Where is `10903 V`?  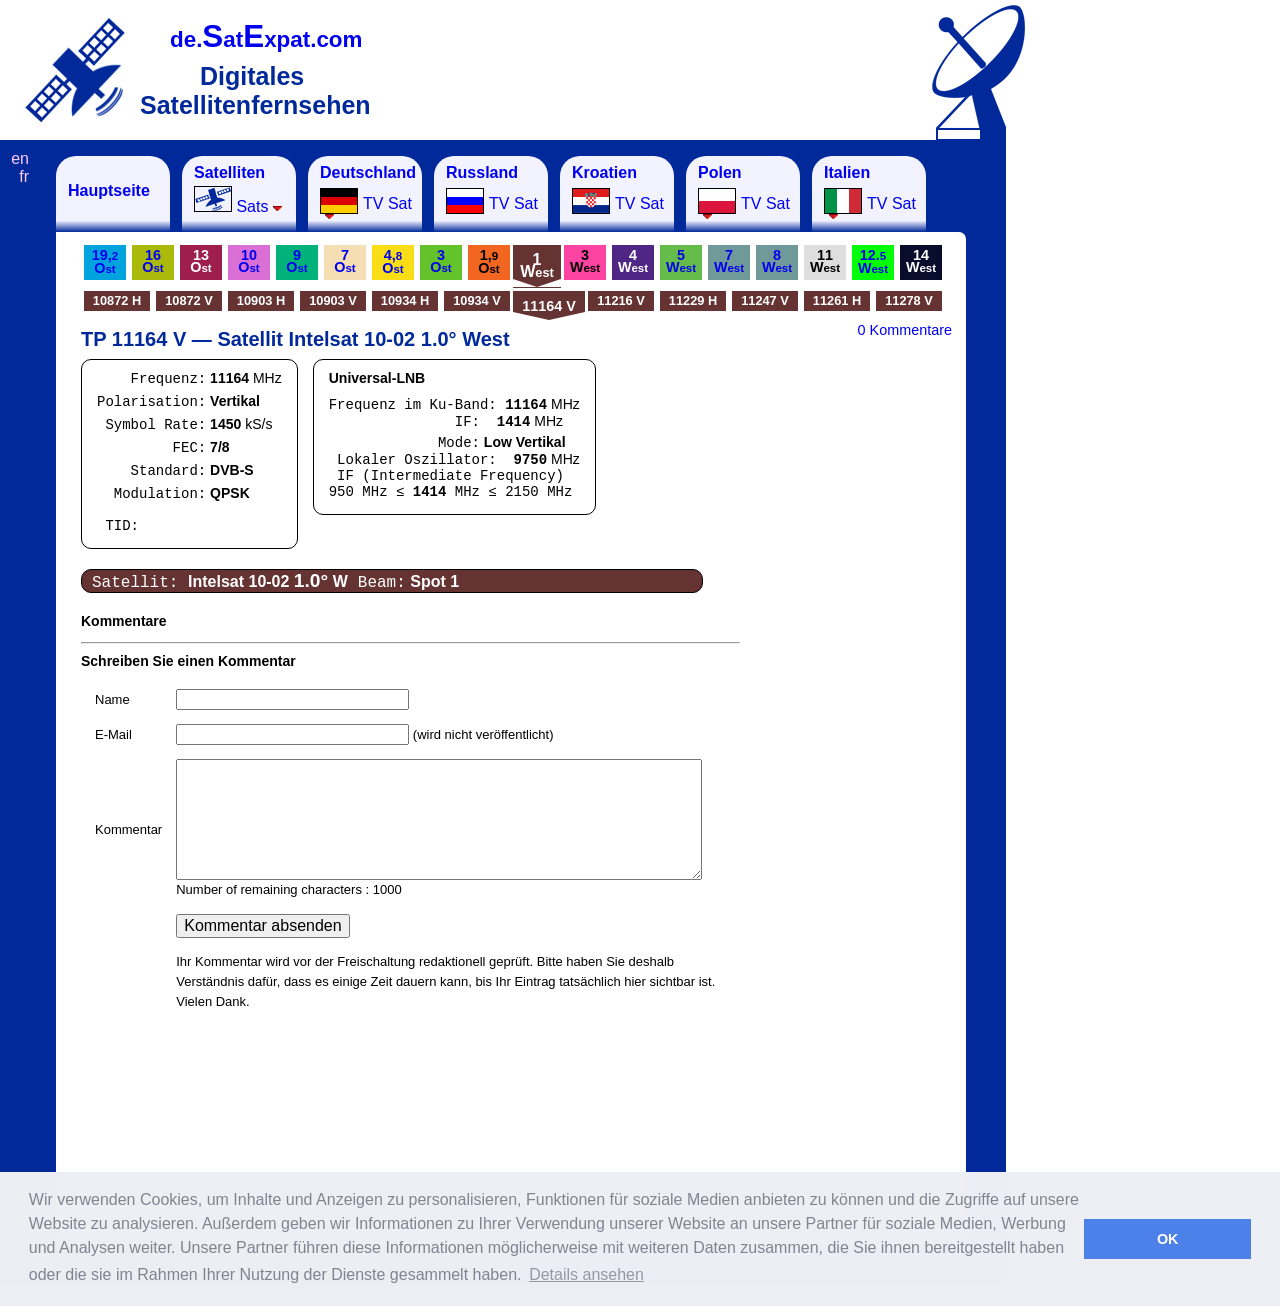 10903 V is located at coordinates (333, 300).